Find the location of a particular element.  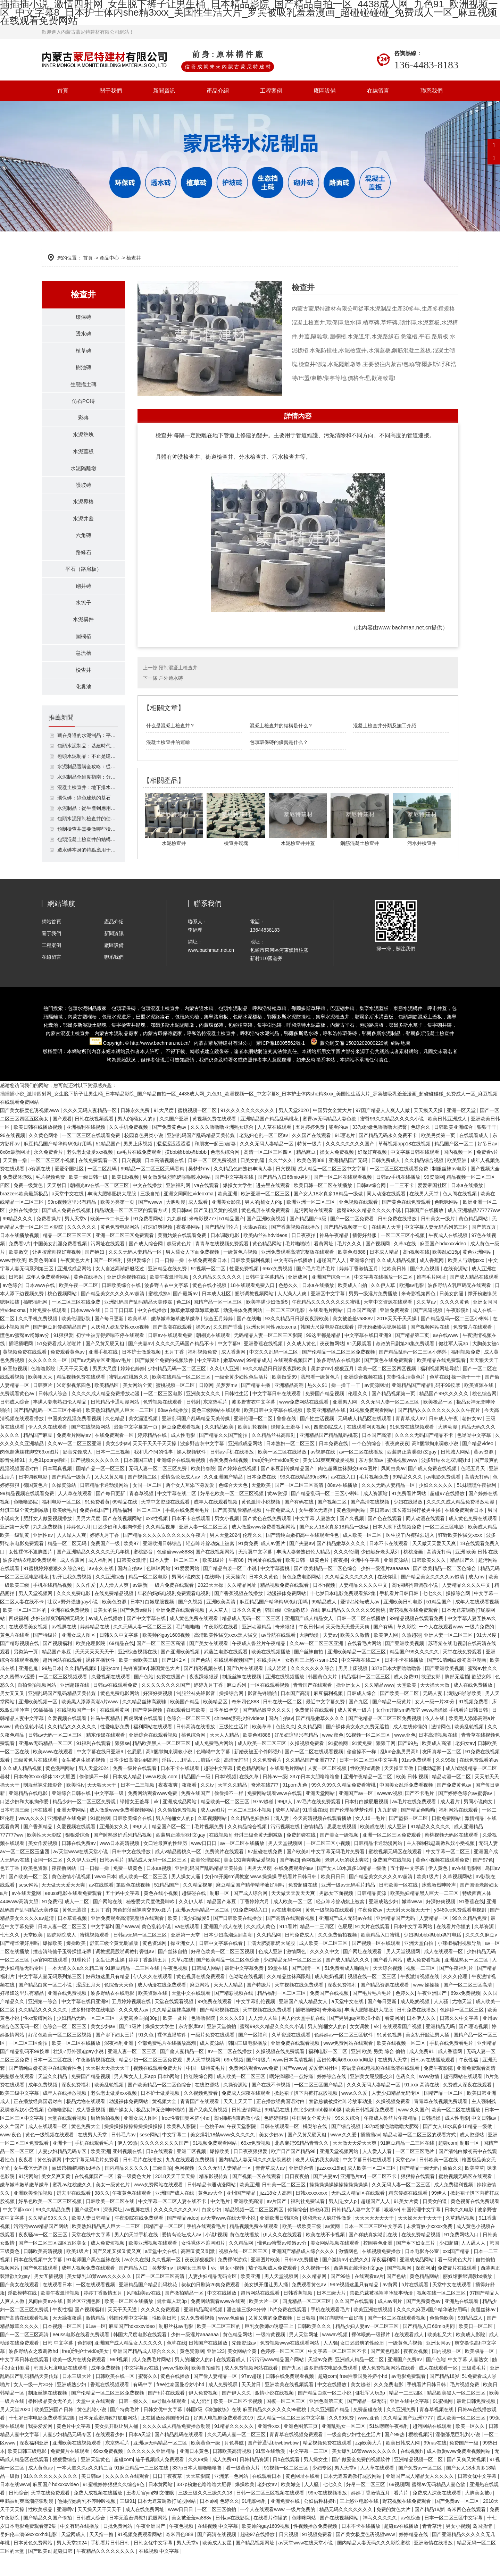

成人免费看视频 is located at coordinates (424, 1980).